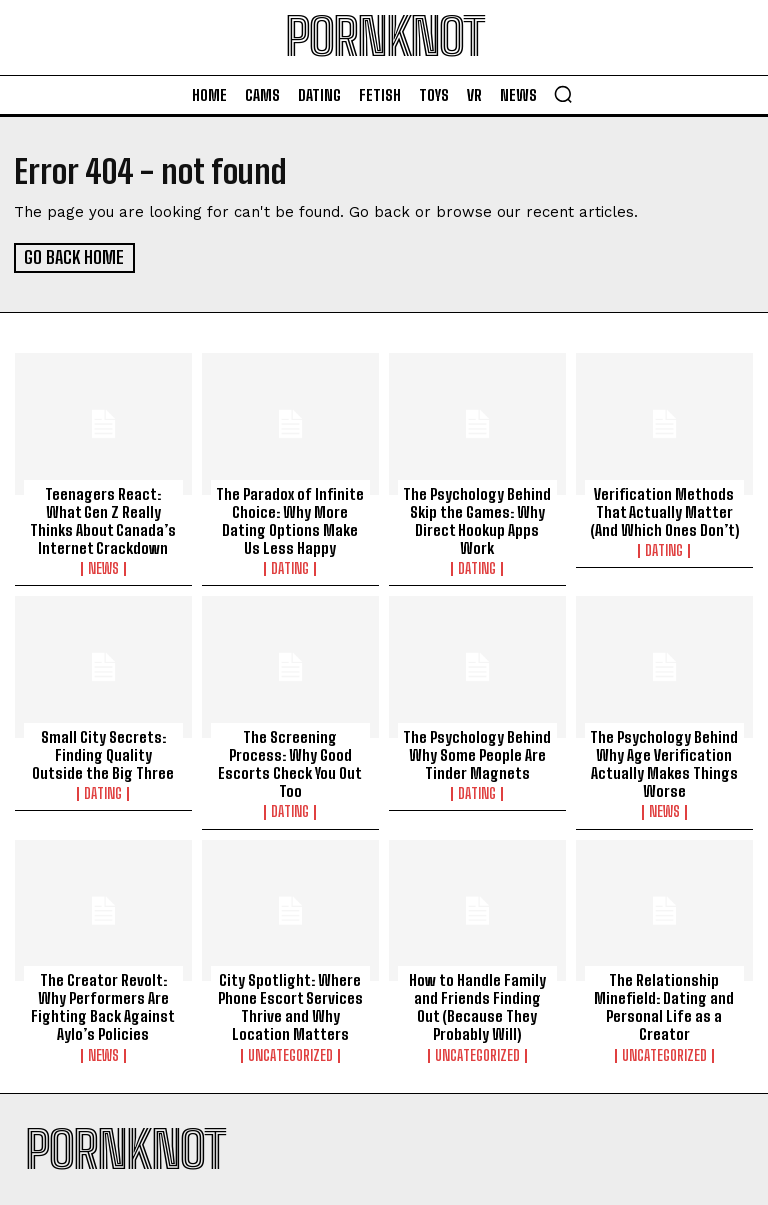 This screenshot has width=768, height=1205. Describe the element at coordinates (664, 1005) in the screenshot. I see `The Relationship Minefield: Dating and Personal Life as a Creator` at that location.